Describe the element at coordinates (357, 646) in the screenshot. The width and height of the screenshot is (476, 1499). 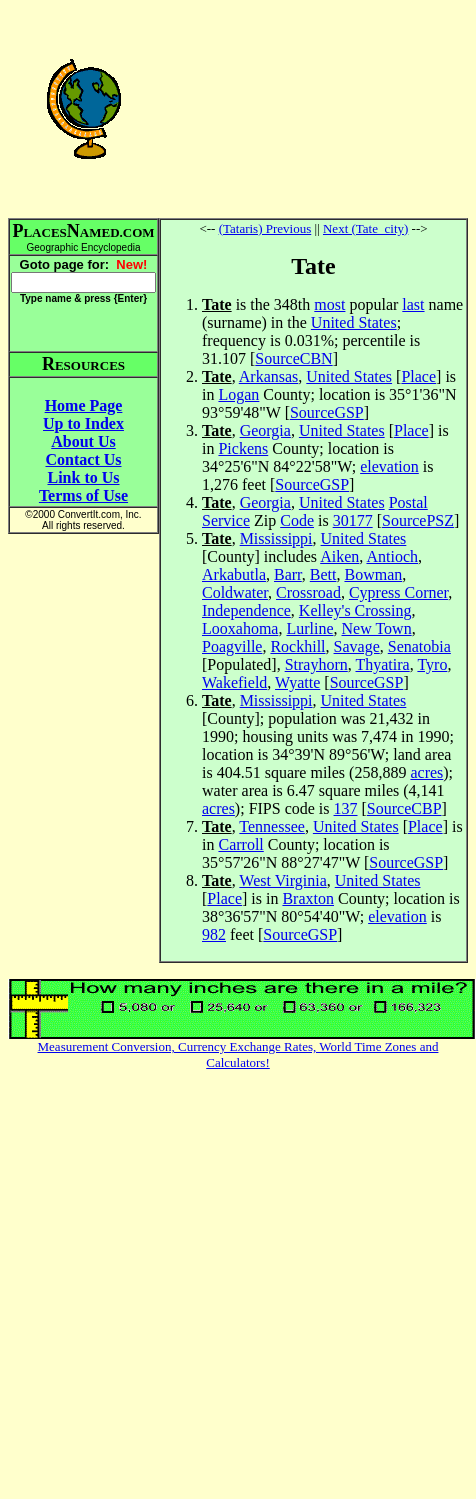
I see `Savage` at that location.